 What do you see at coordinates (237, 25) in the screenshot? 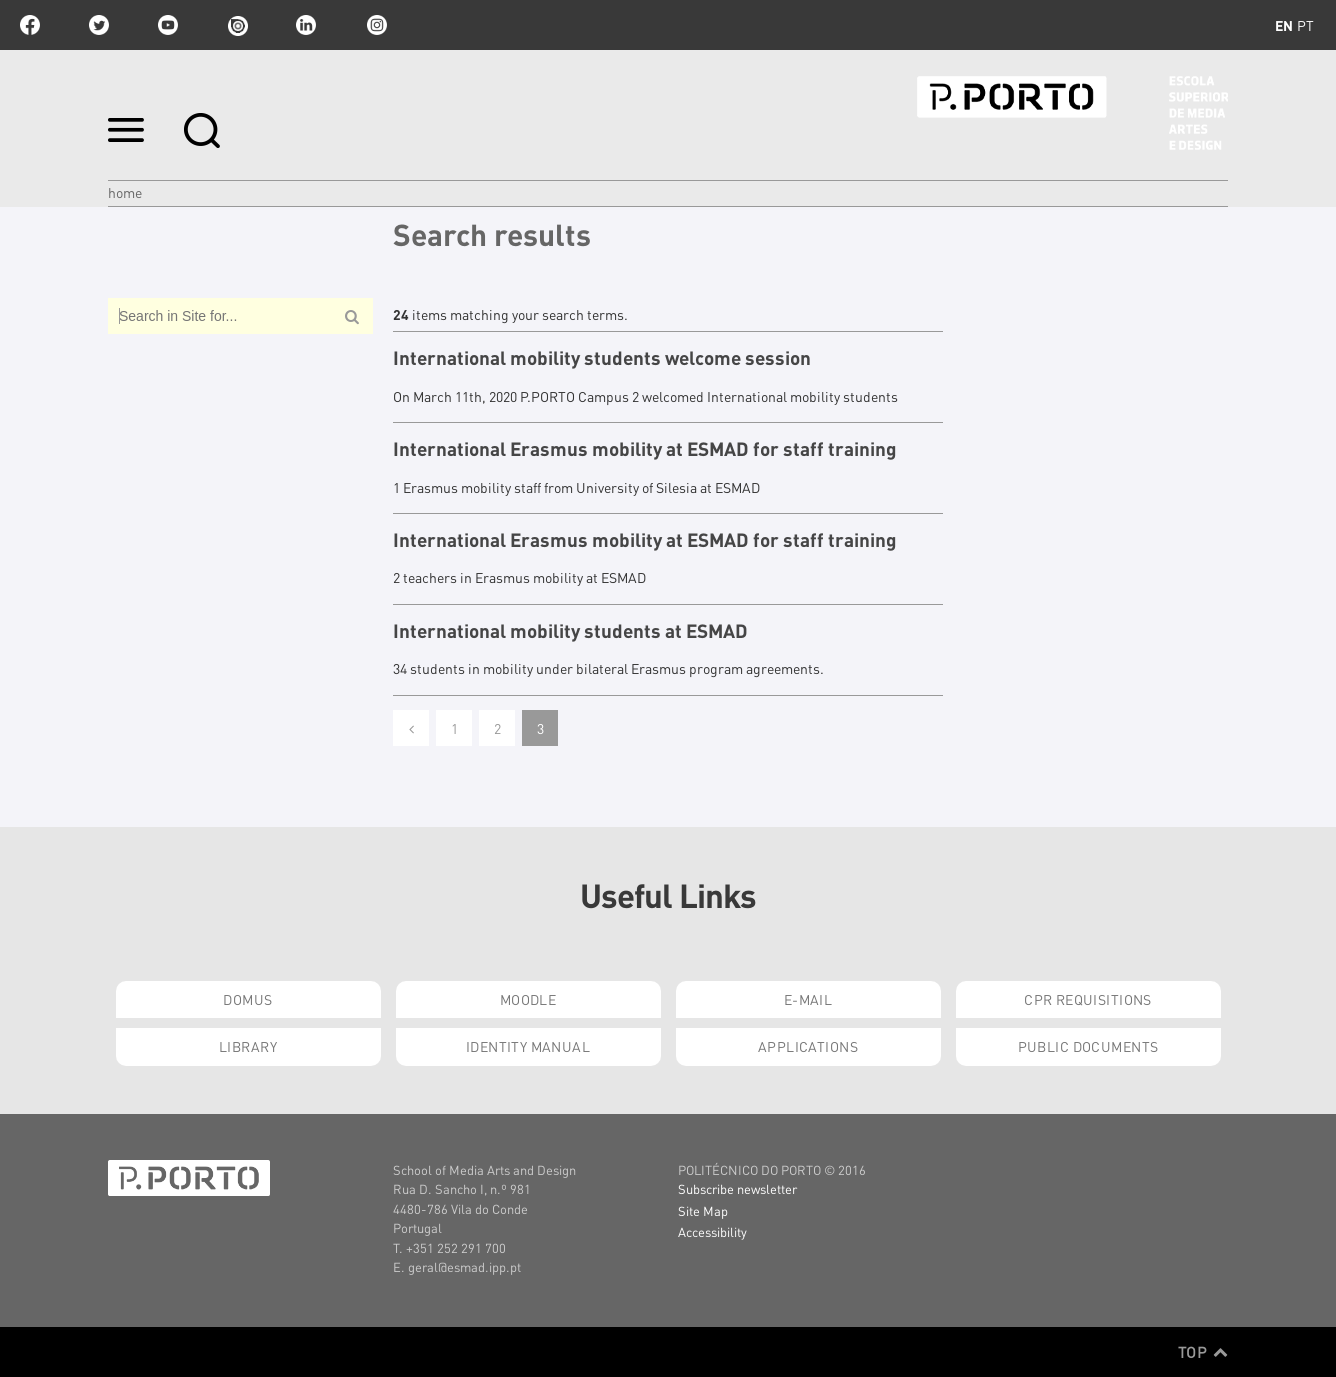
I see `issuu` at bounding box center [237, 25].